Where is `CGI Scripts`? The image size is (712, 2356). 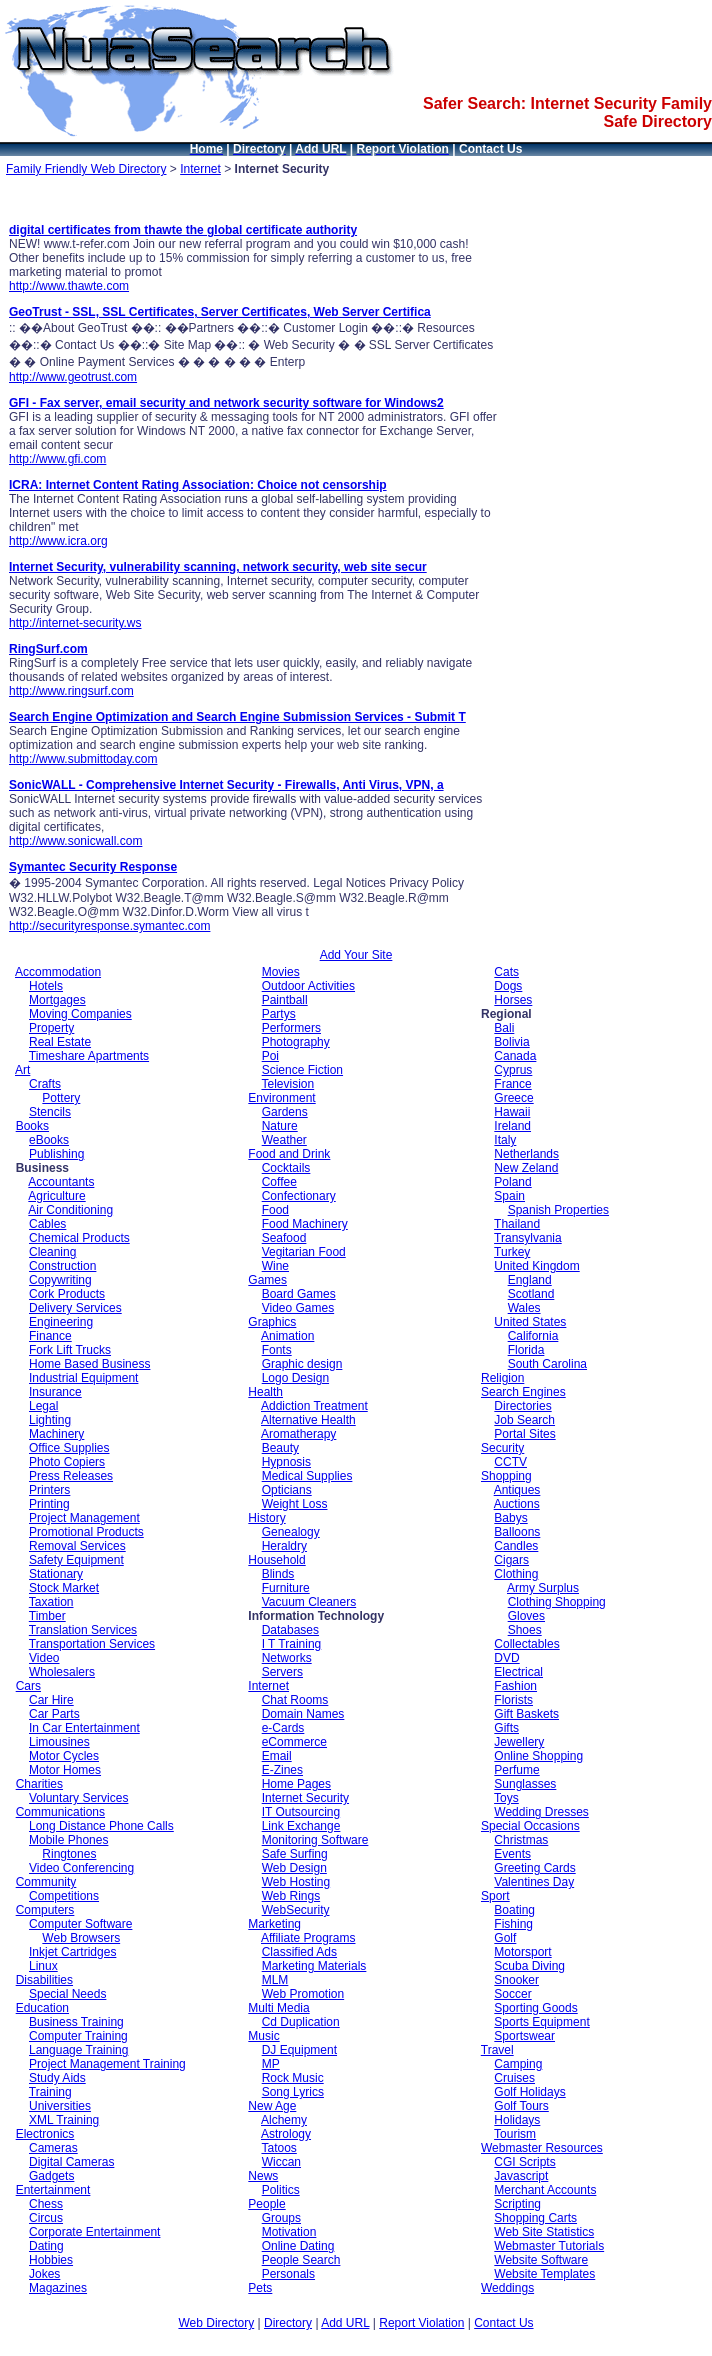 CGI Scripts is located at coordinates (524, 2162).